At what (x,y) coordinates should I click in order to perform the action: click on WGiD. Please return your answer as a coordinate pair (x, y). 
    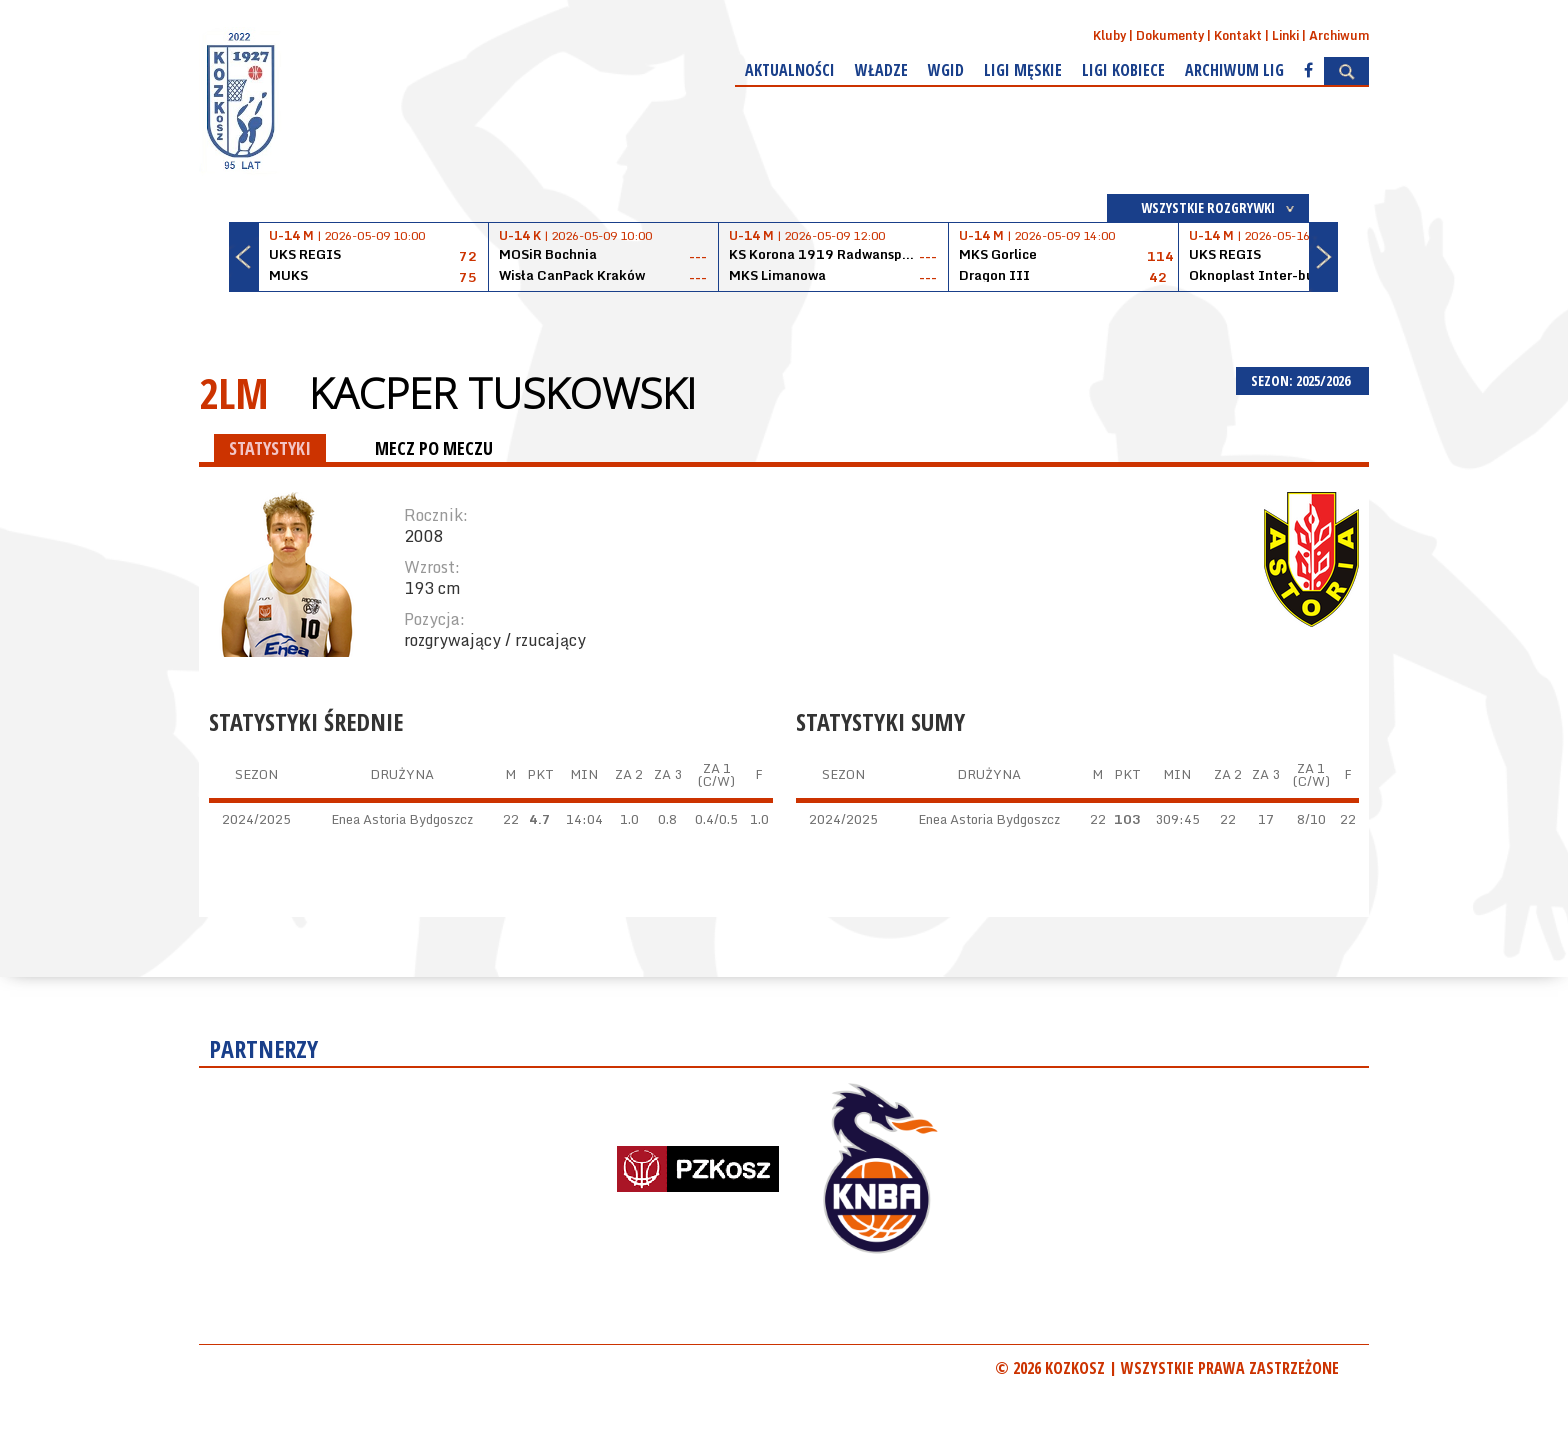
    Looking at the image, I should click on (946, 70).